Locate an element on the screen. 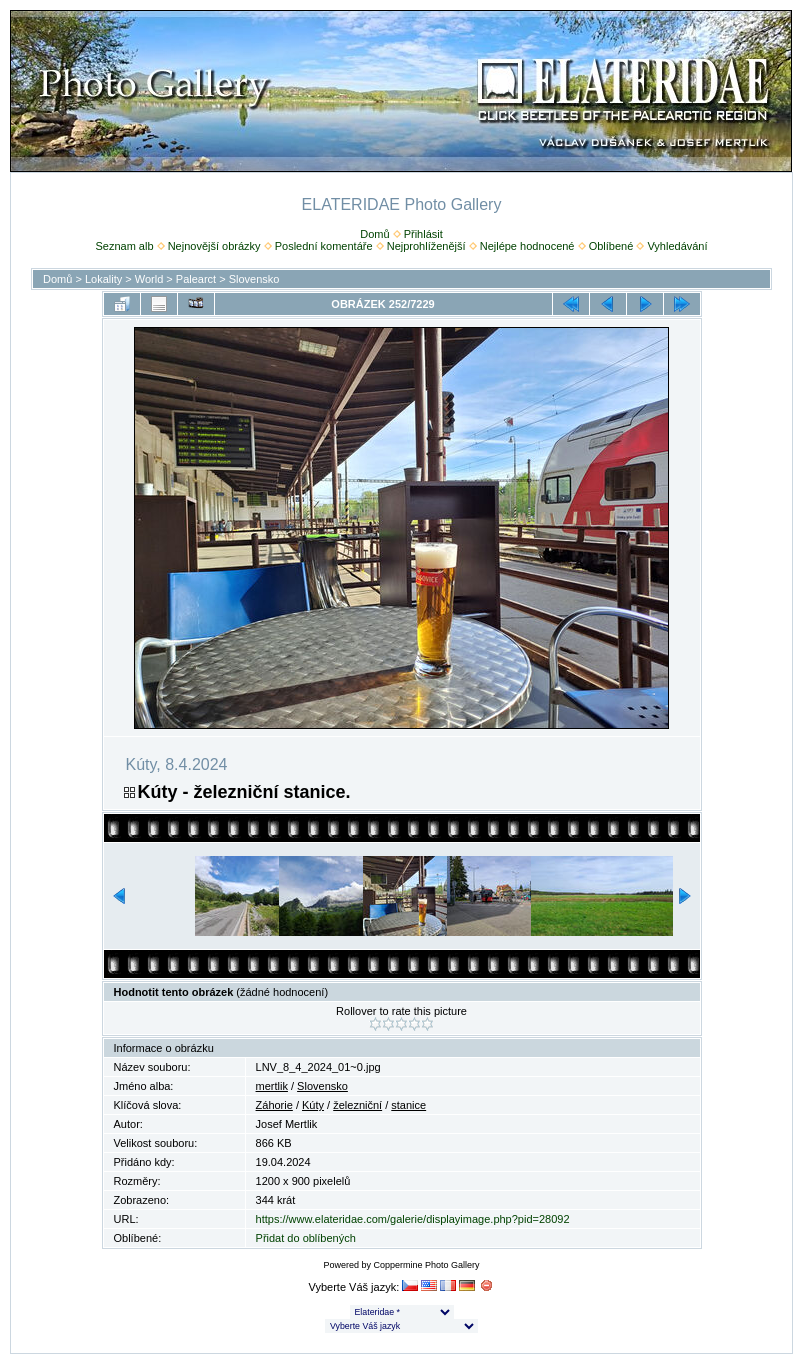  Kúty is located at coordinates (313, 1105).